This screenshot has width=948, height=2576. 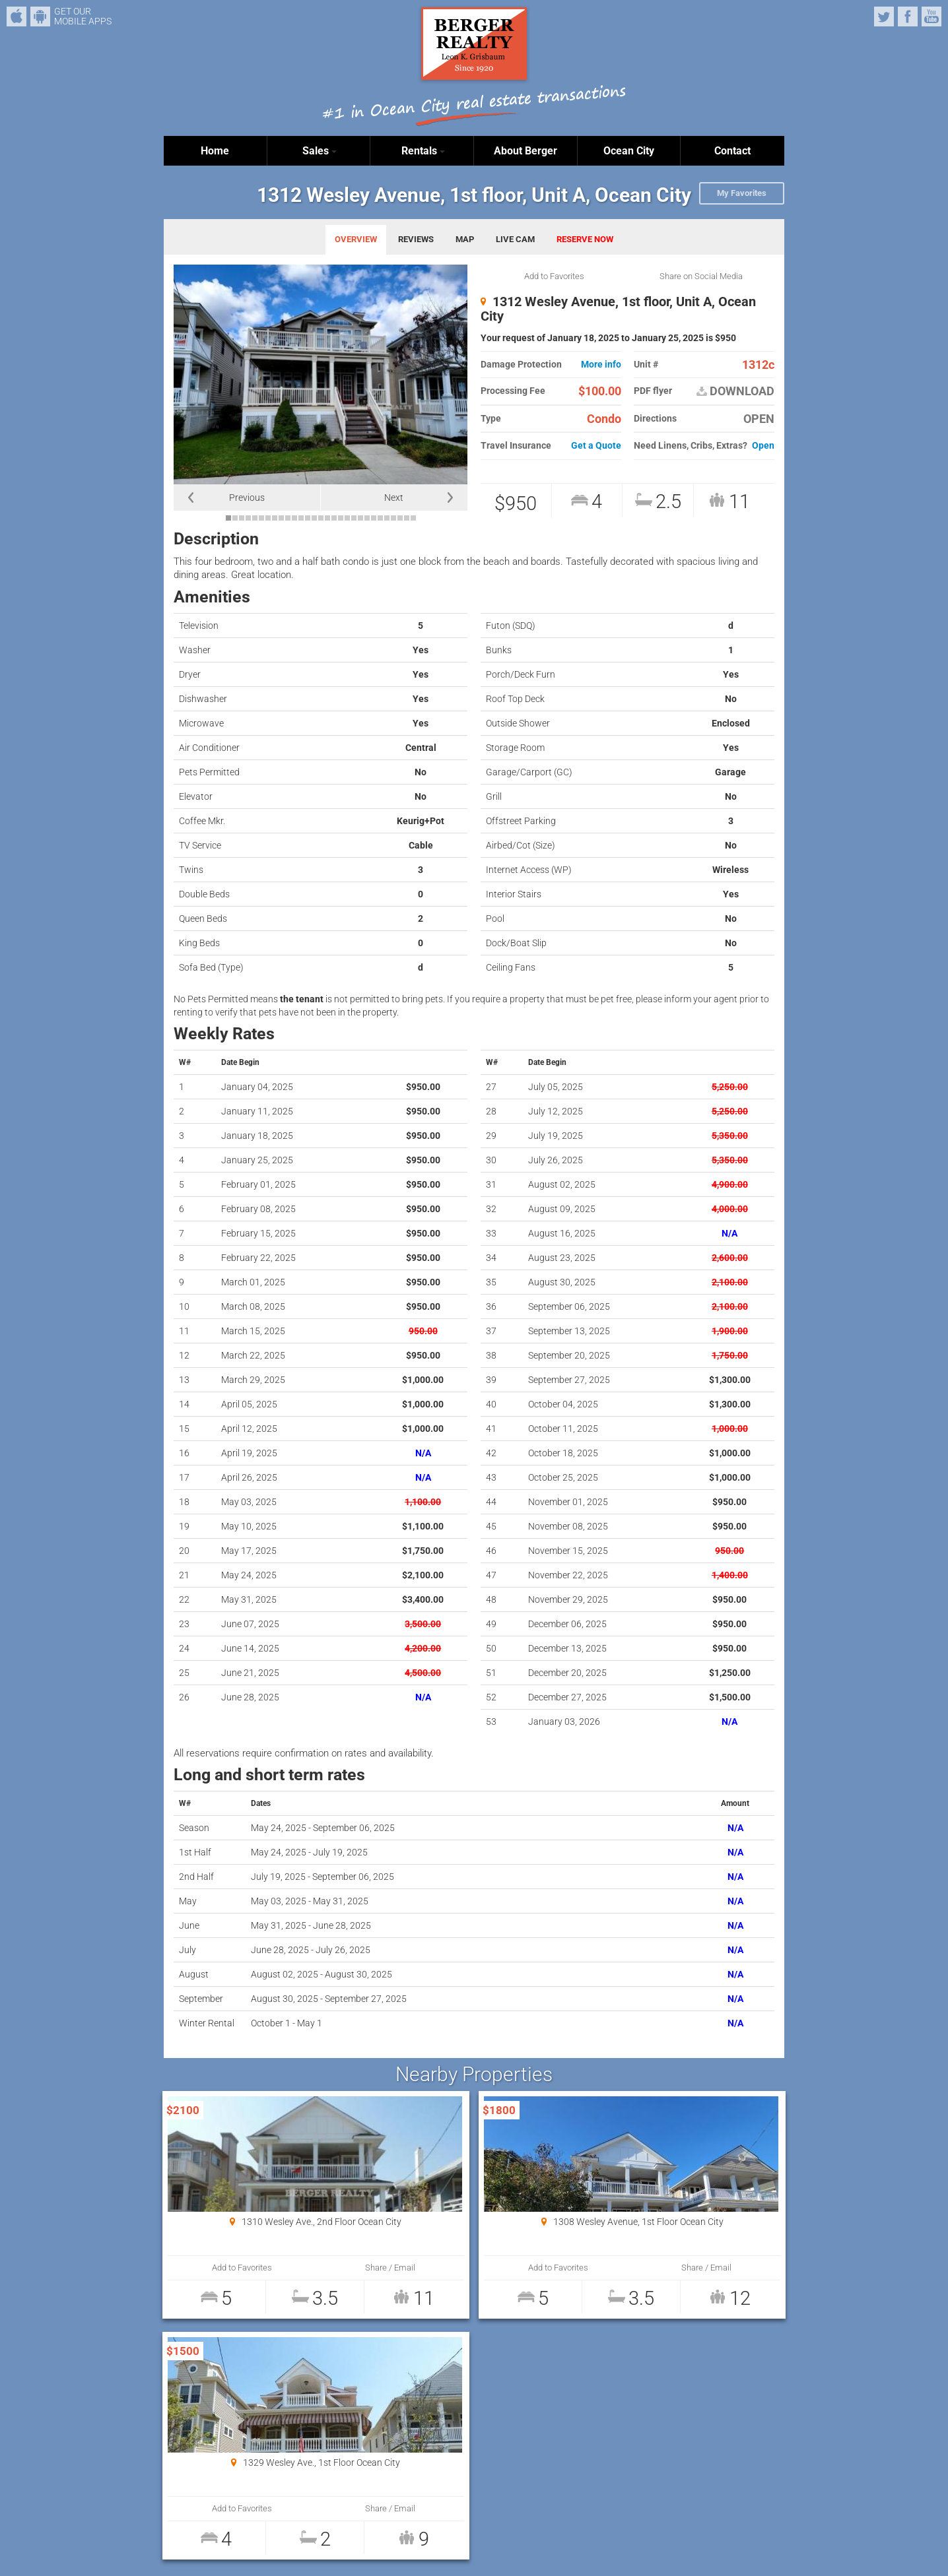 What do you see at coordinates (367, 518) in the screenshot?
I see `22` at bounding box center [367, 518].